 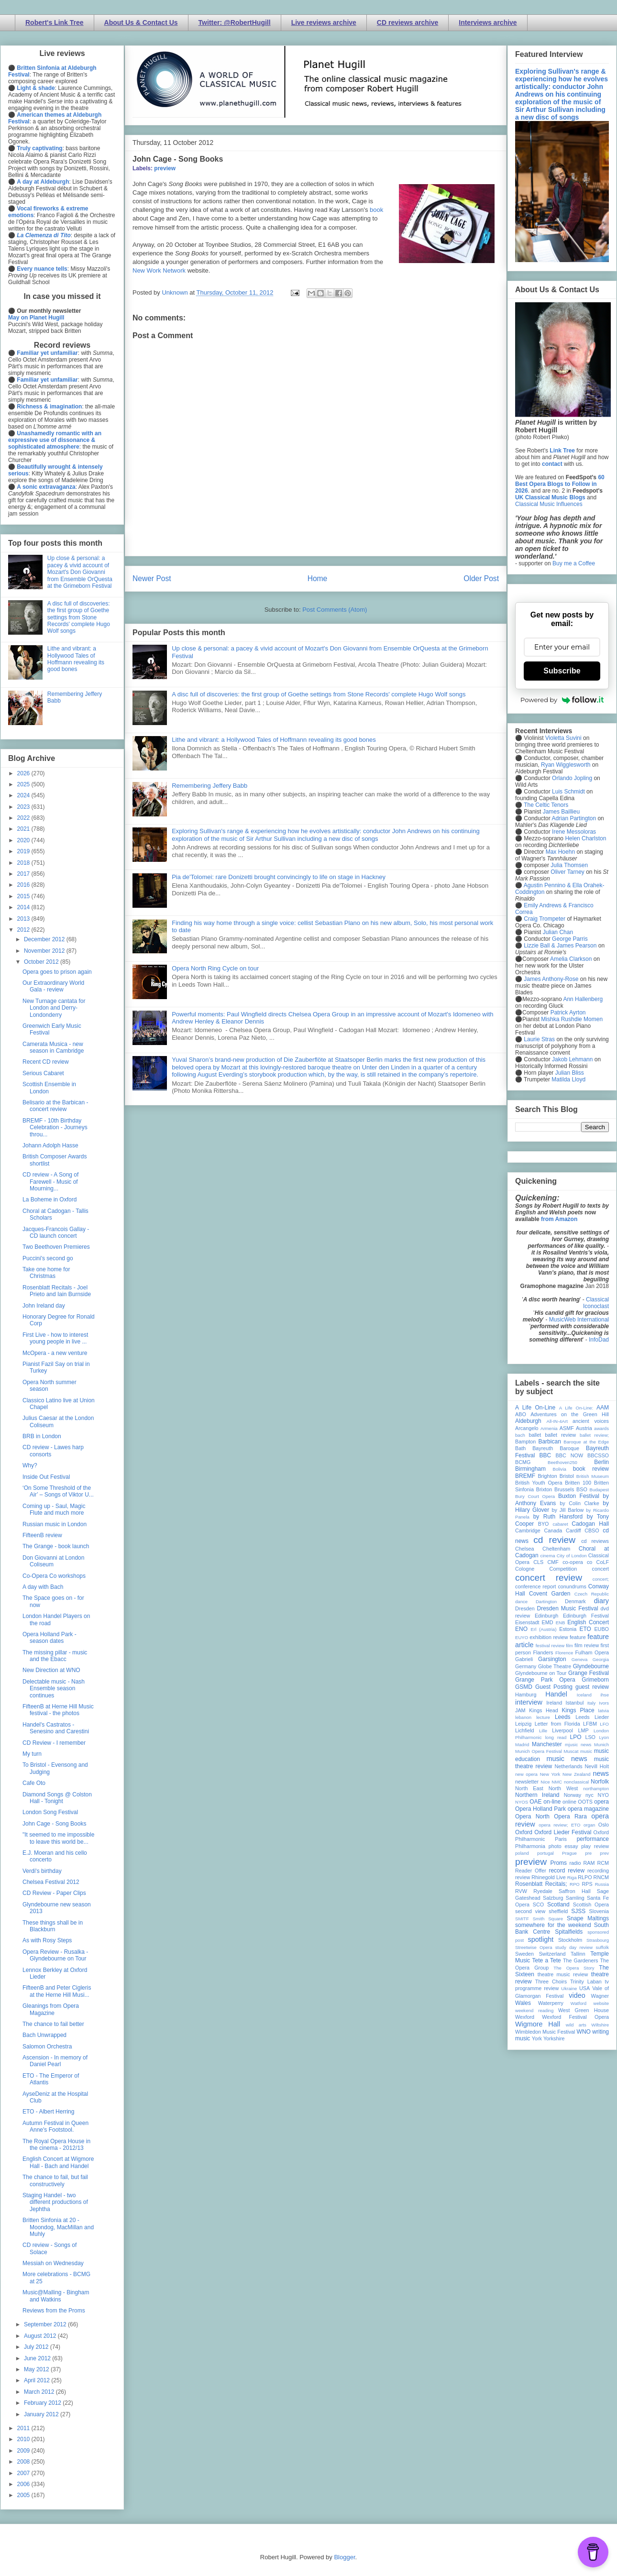 What do you see at coordinates (523, 2003) in the screenshot?
I see `Wales` at bounding box center [523, 2003].